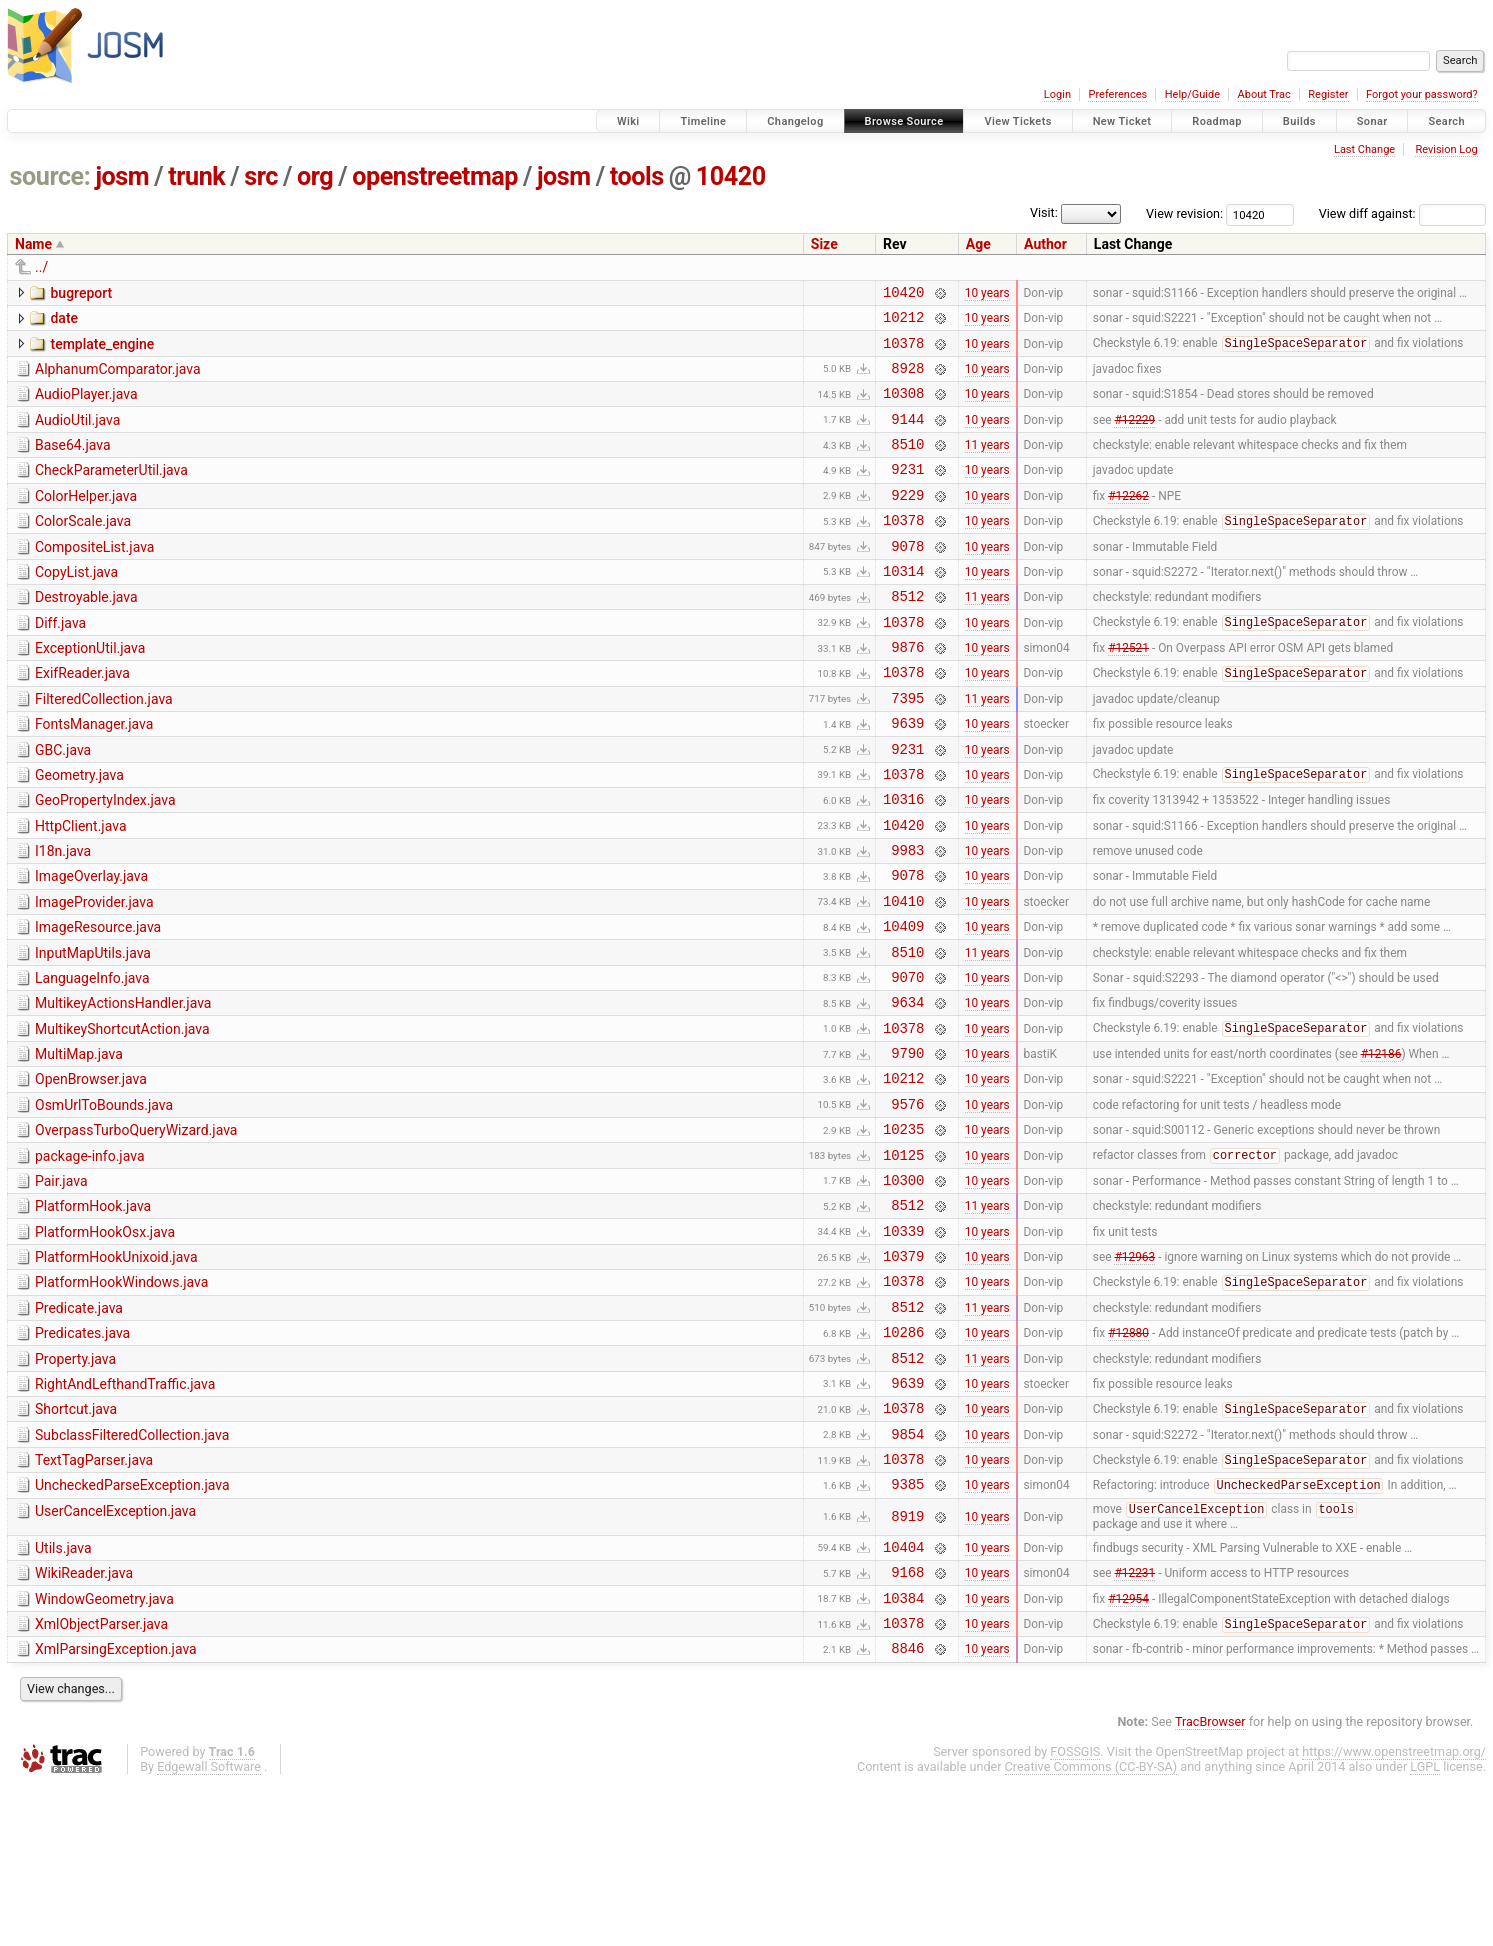 This screenshot has width=1493, height=1946. Describe the element at coordinates (907, 1145) in the screenshot. I see `9790` at that location.